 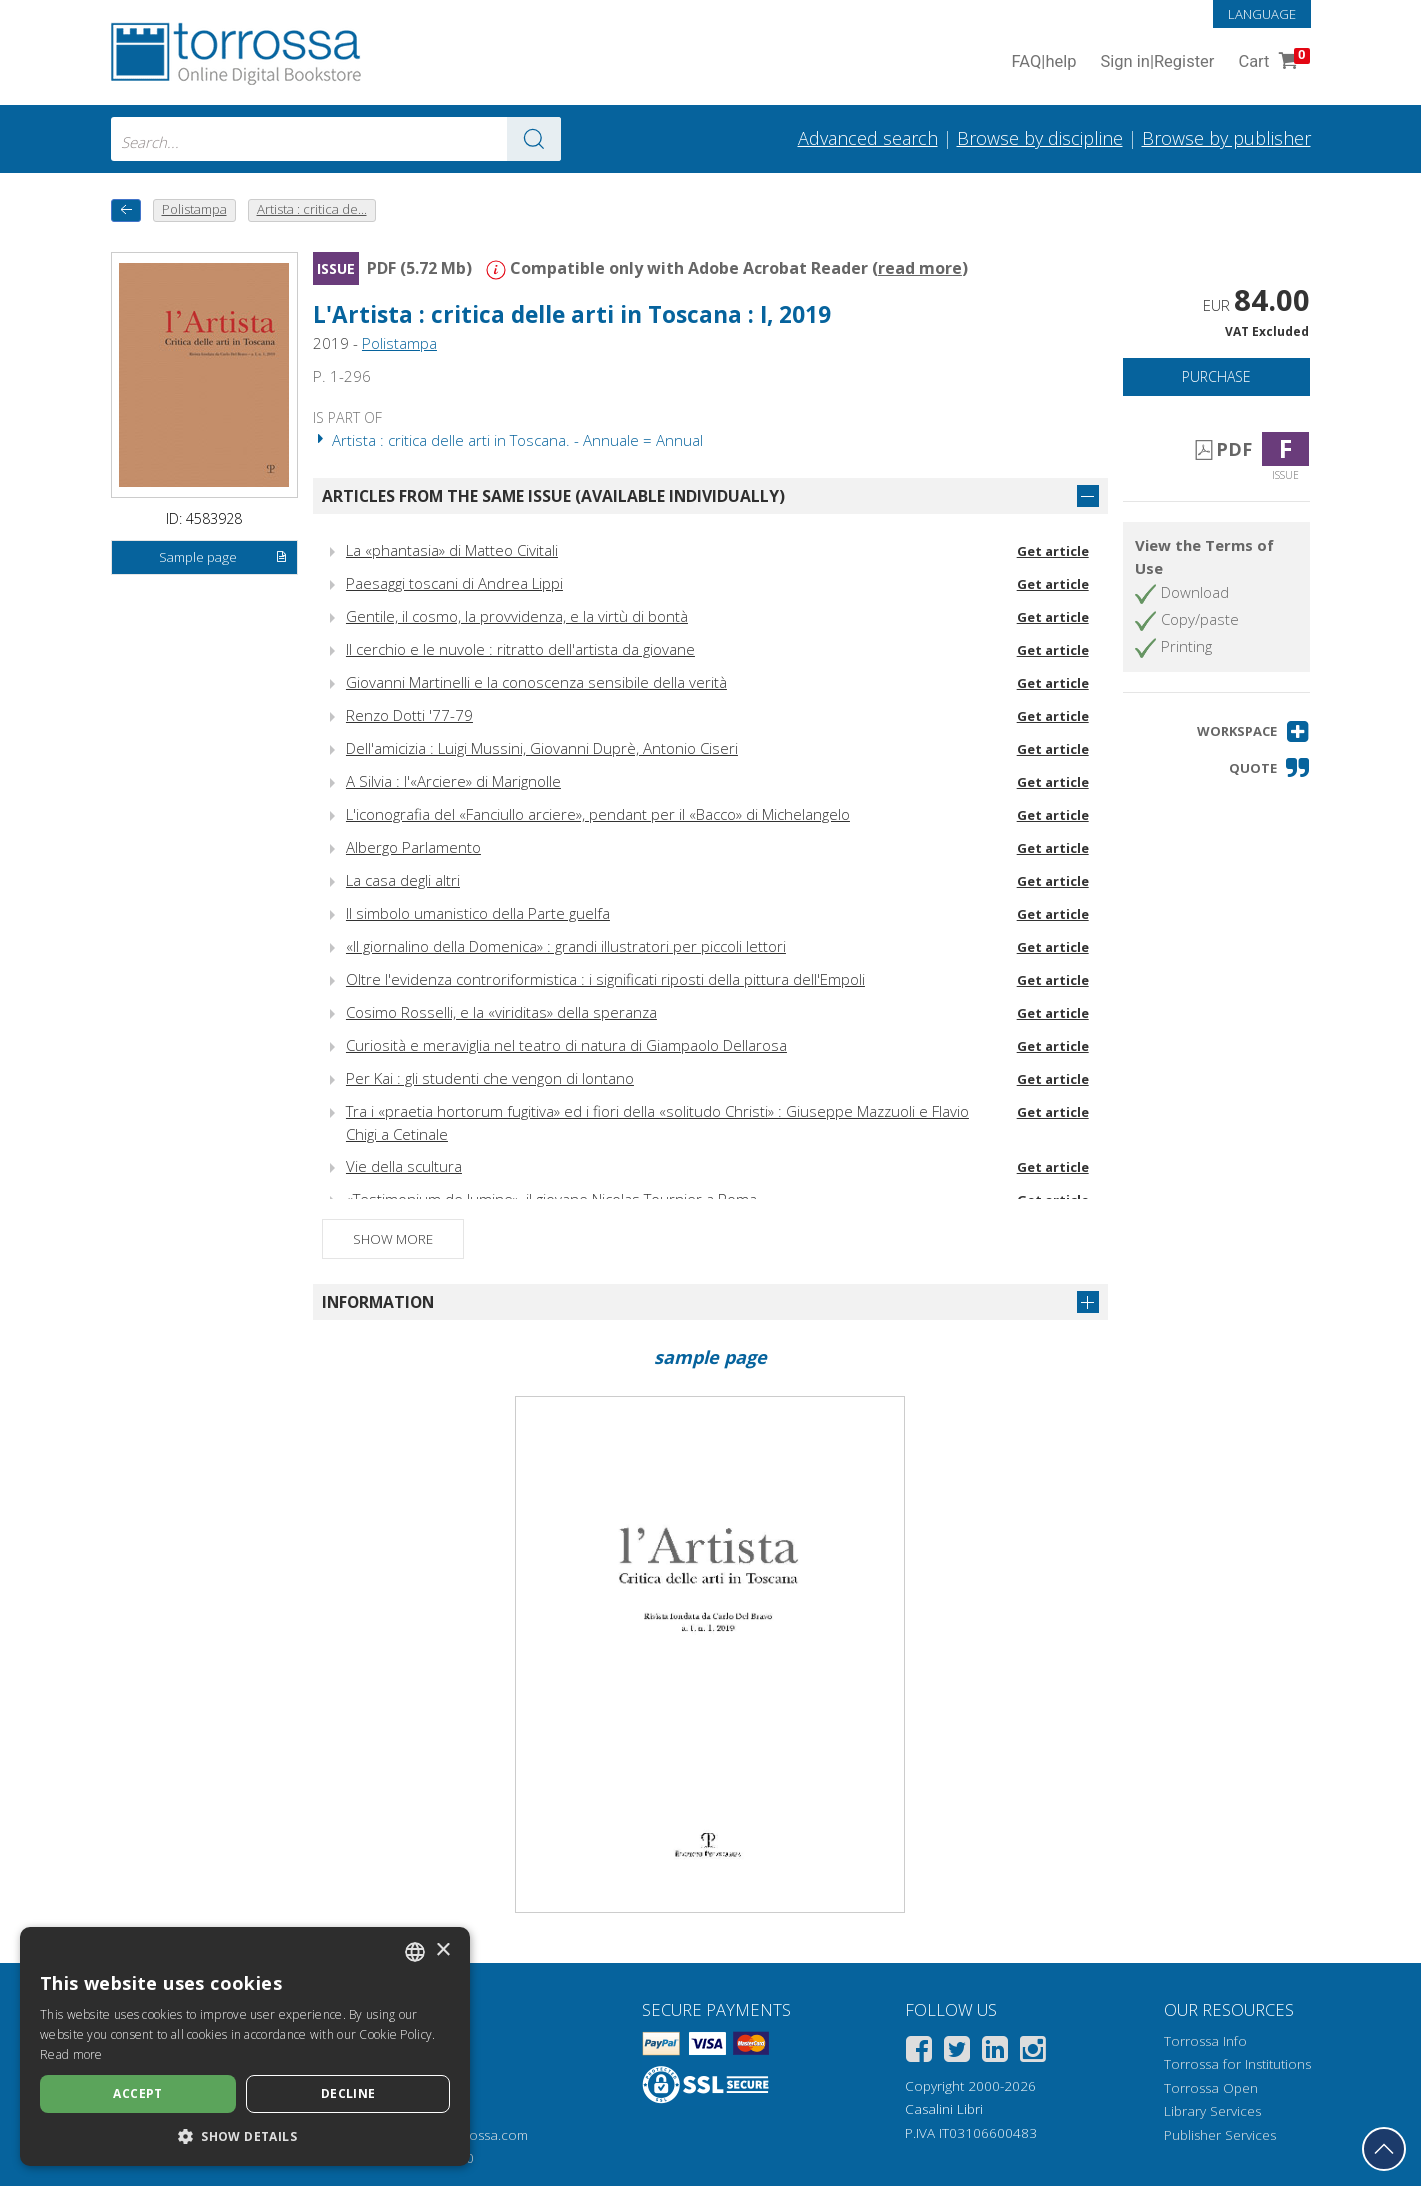 I want to click on Paesaggi toscani di Andrea Lippi, so click(x=454, y=583).